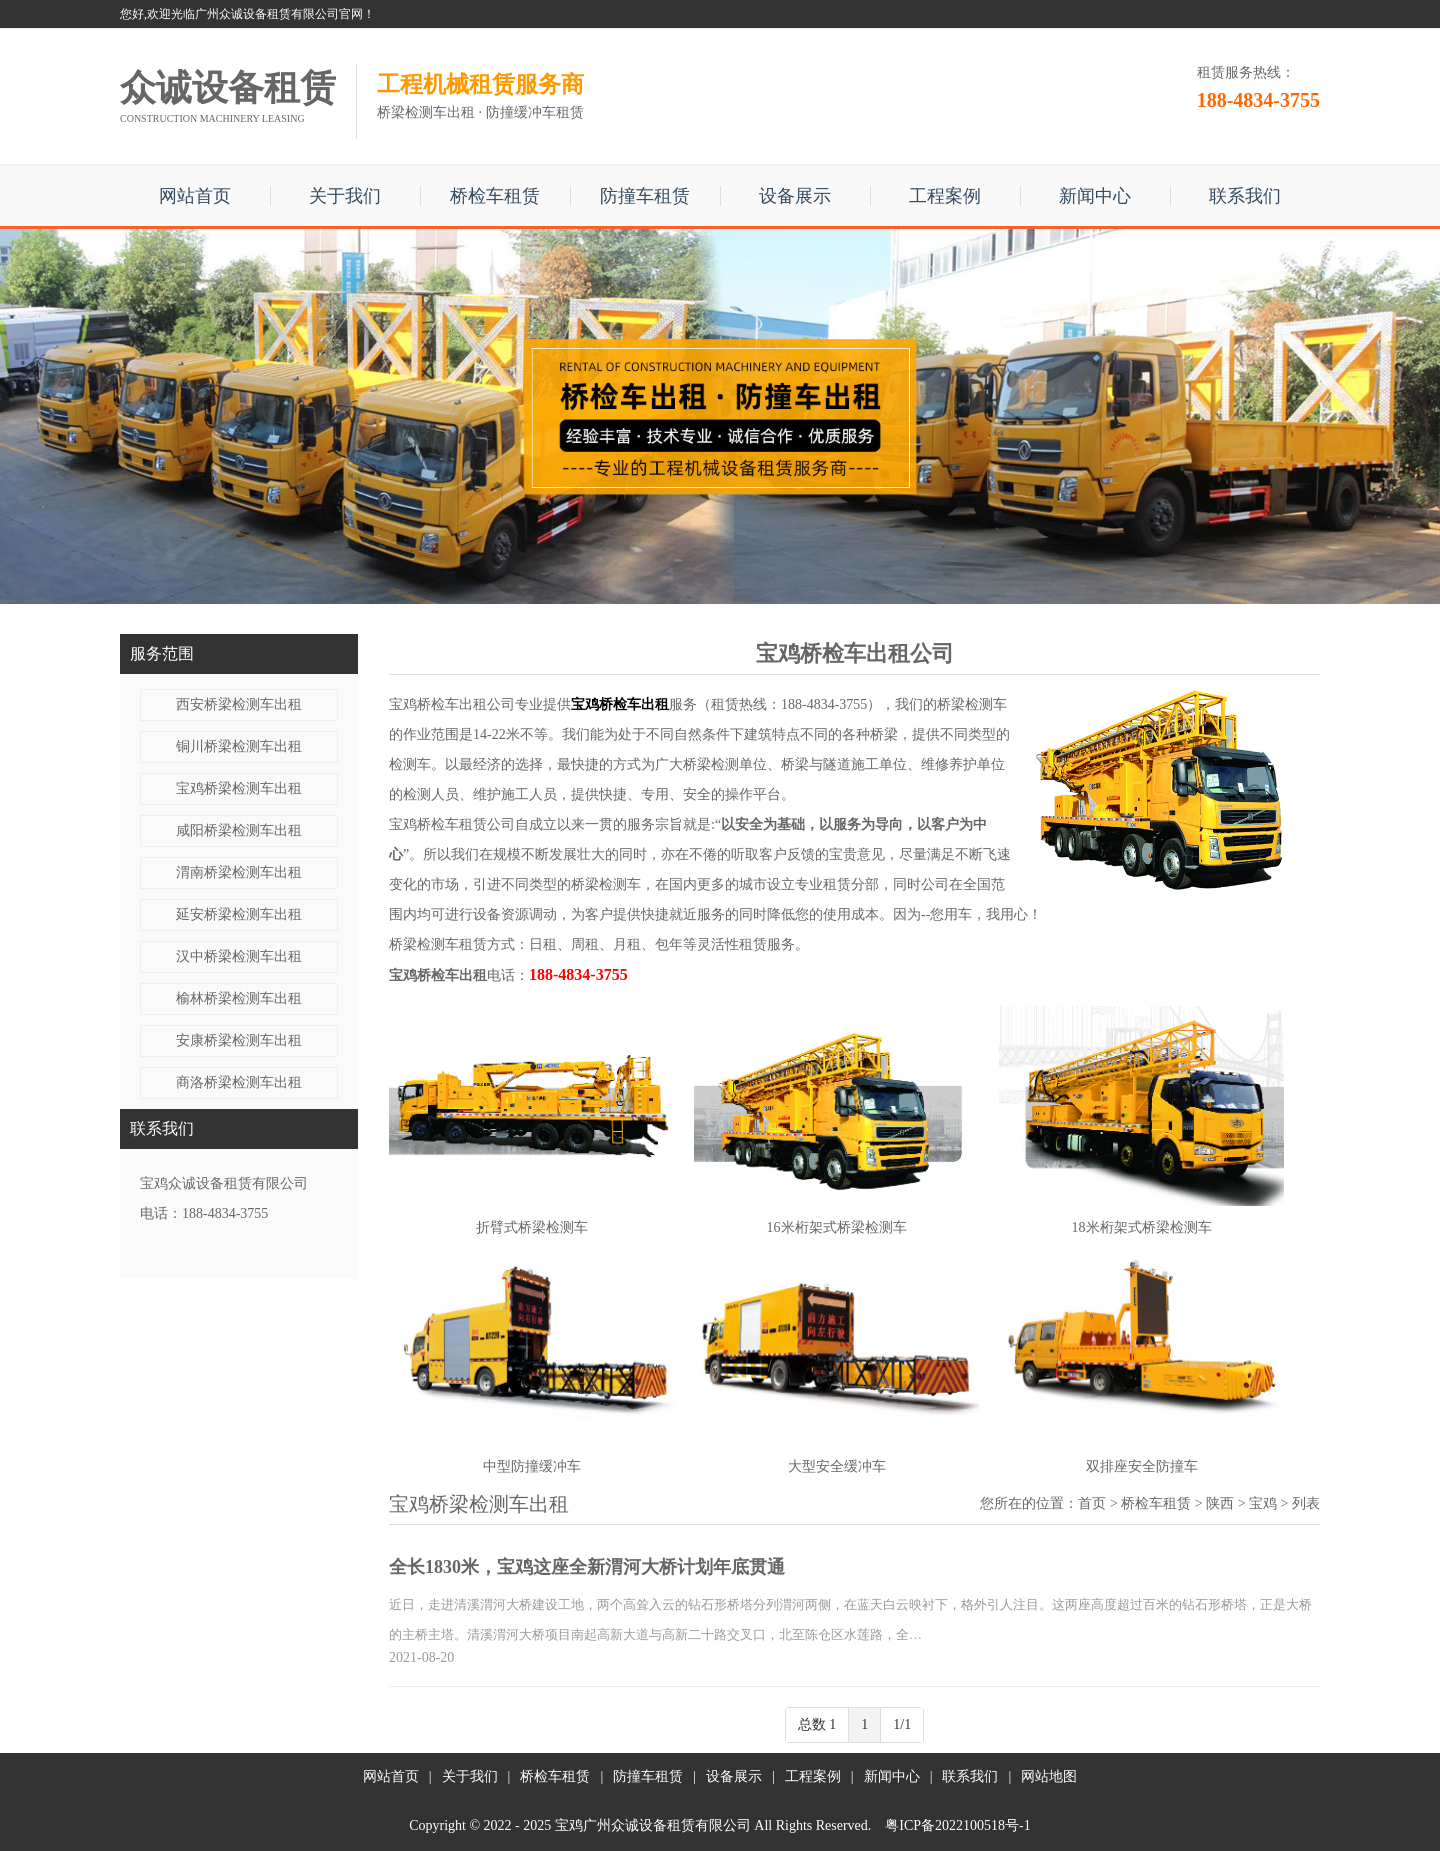  Describe the element at coordinates (239, 788) in the screenshot. I see `宝鸡桥梁检测车出租` at that location.